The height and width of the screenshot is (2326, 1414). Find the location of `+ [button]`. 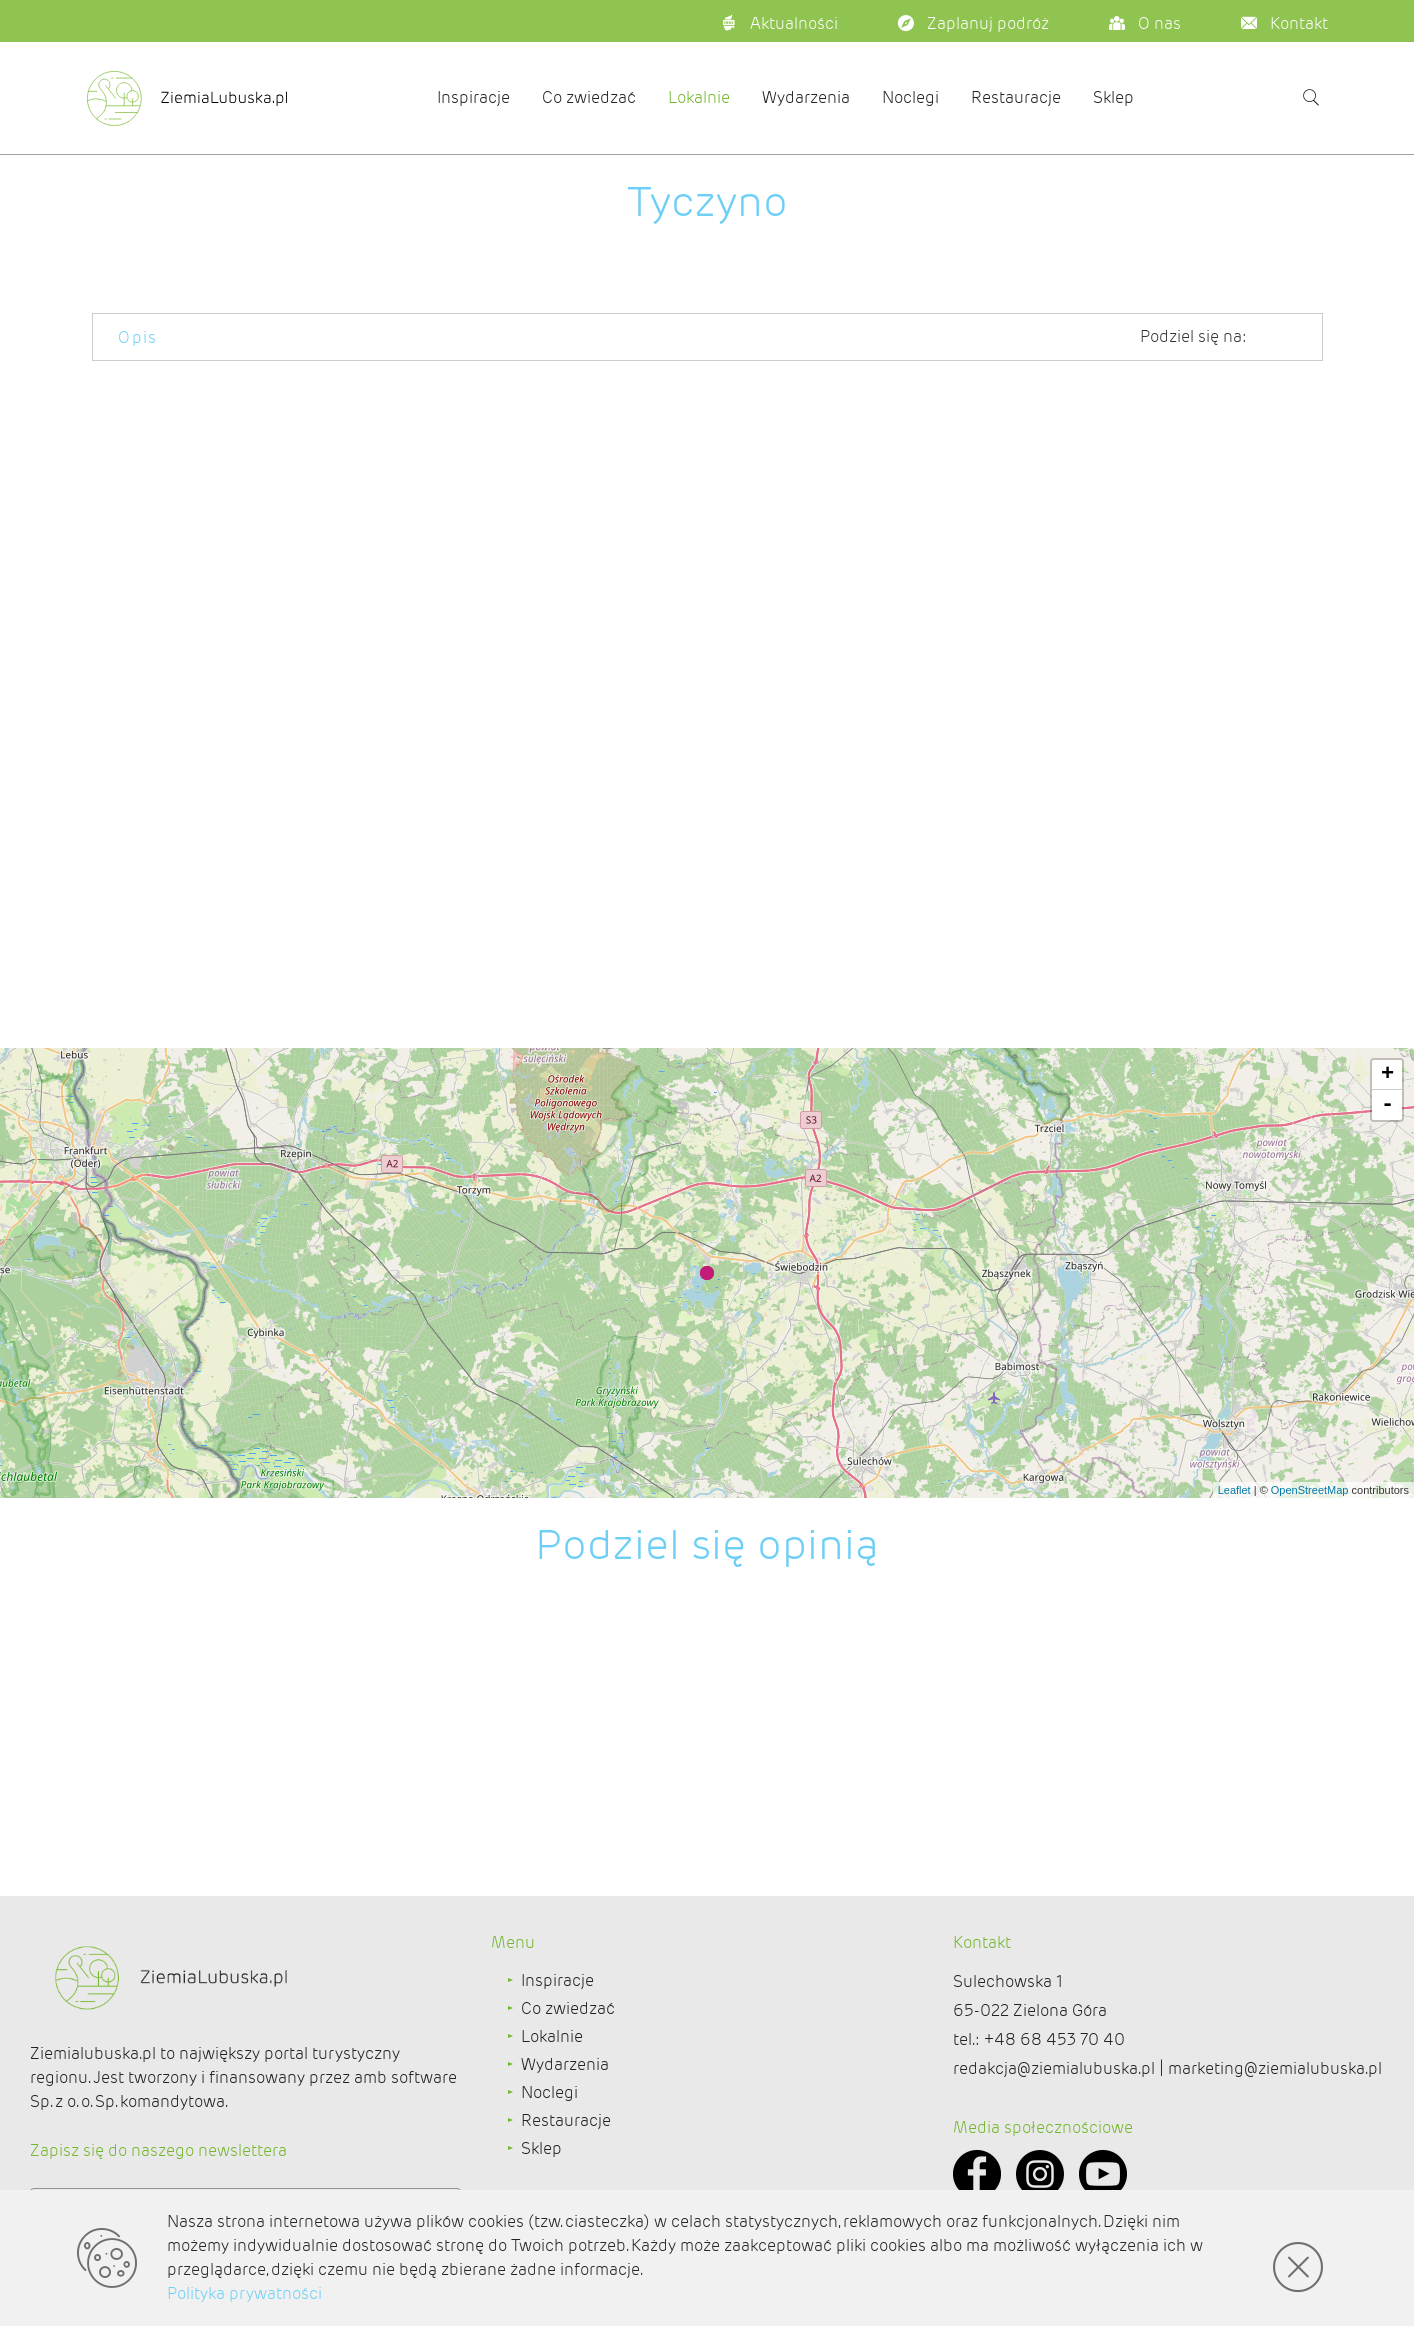

+ [button] is located at coordinates (1387, 1075).